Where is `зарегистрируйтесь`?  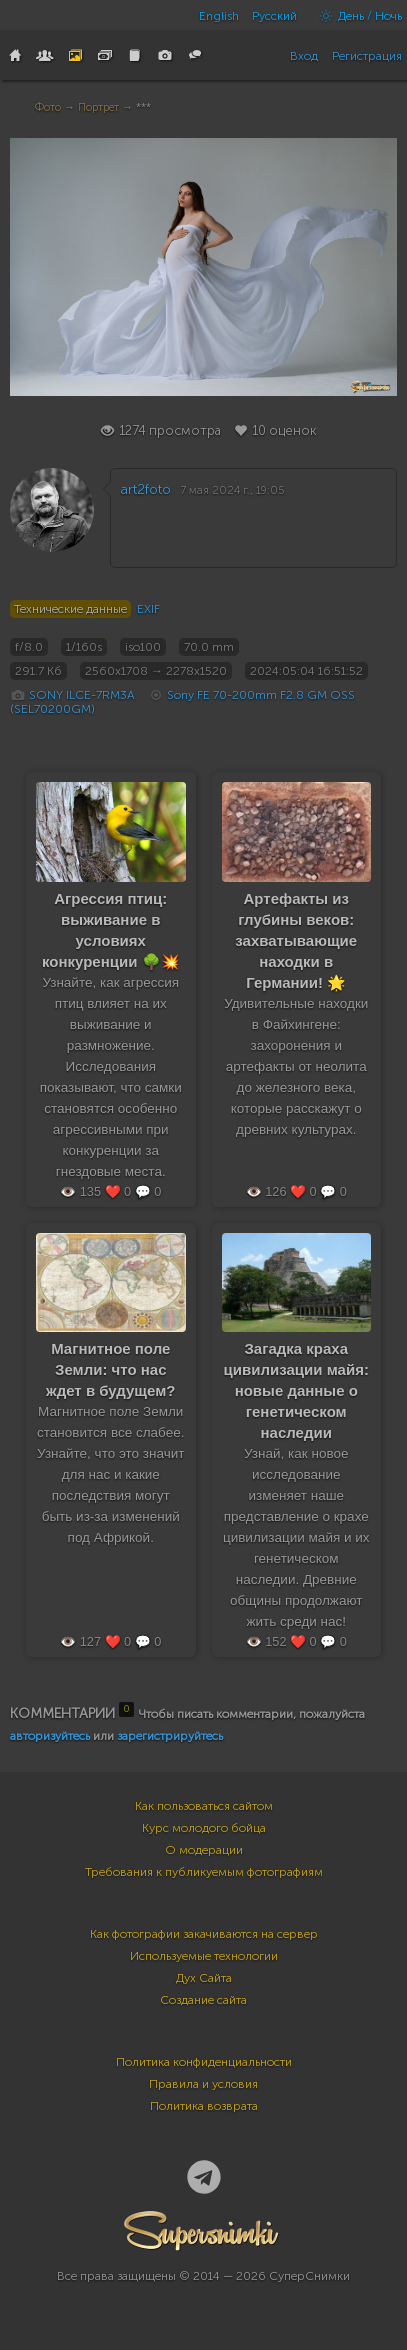
зарегистрируйтесь is located at coordinates (170, 1736).